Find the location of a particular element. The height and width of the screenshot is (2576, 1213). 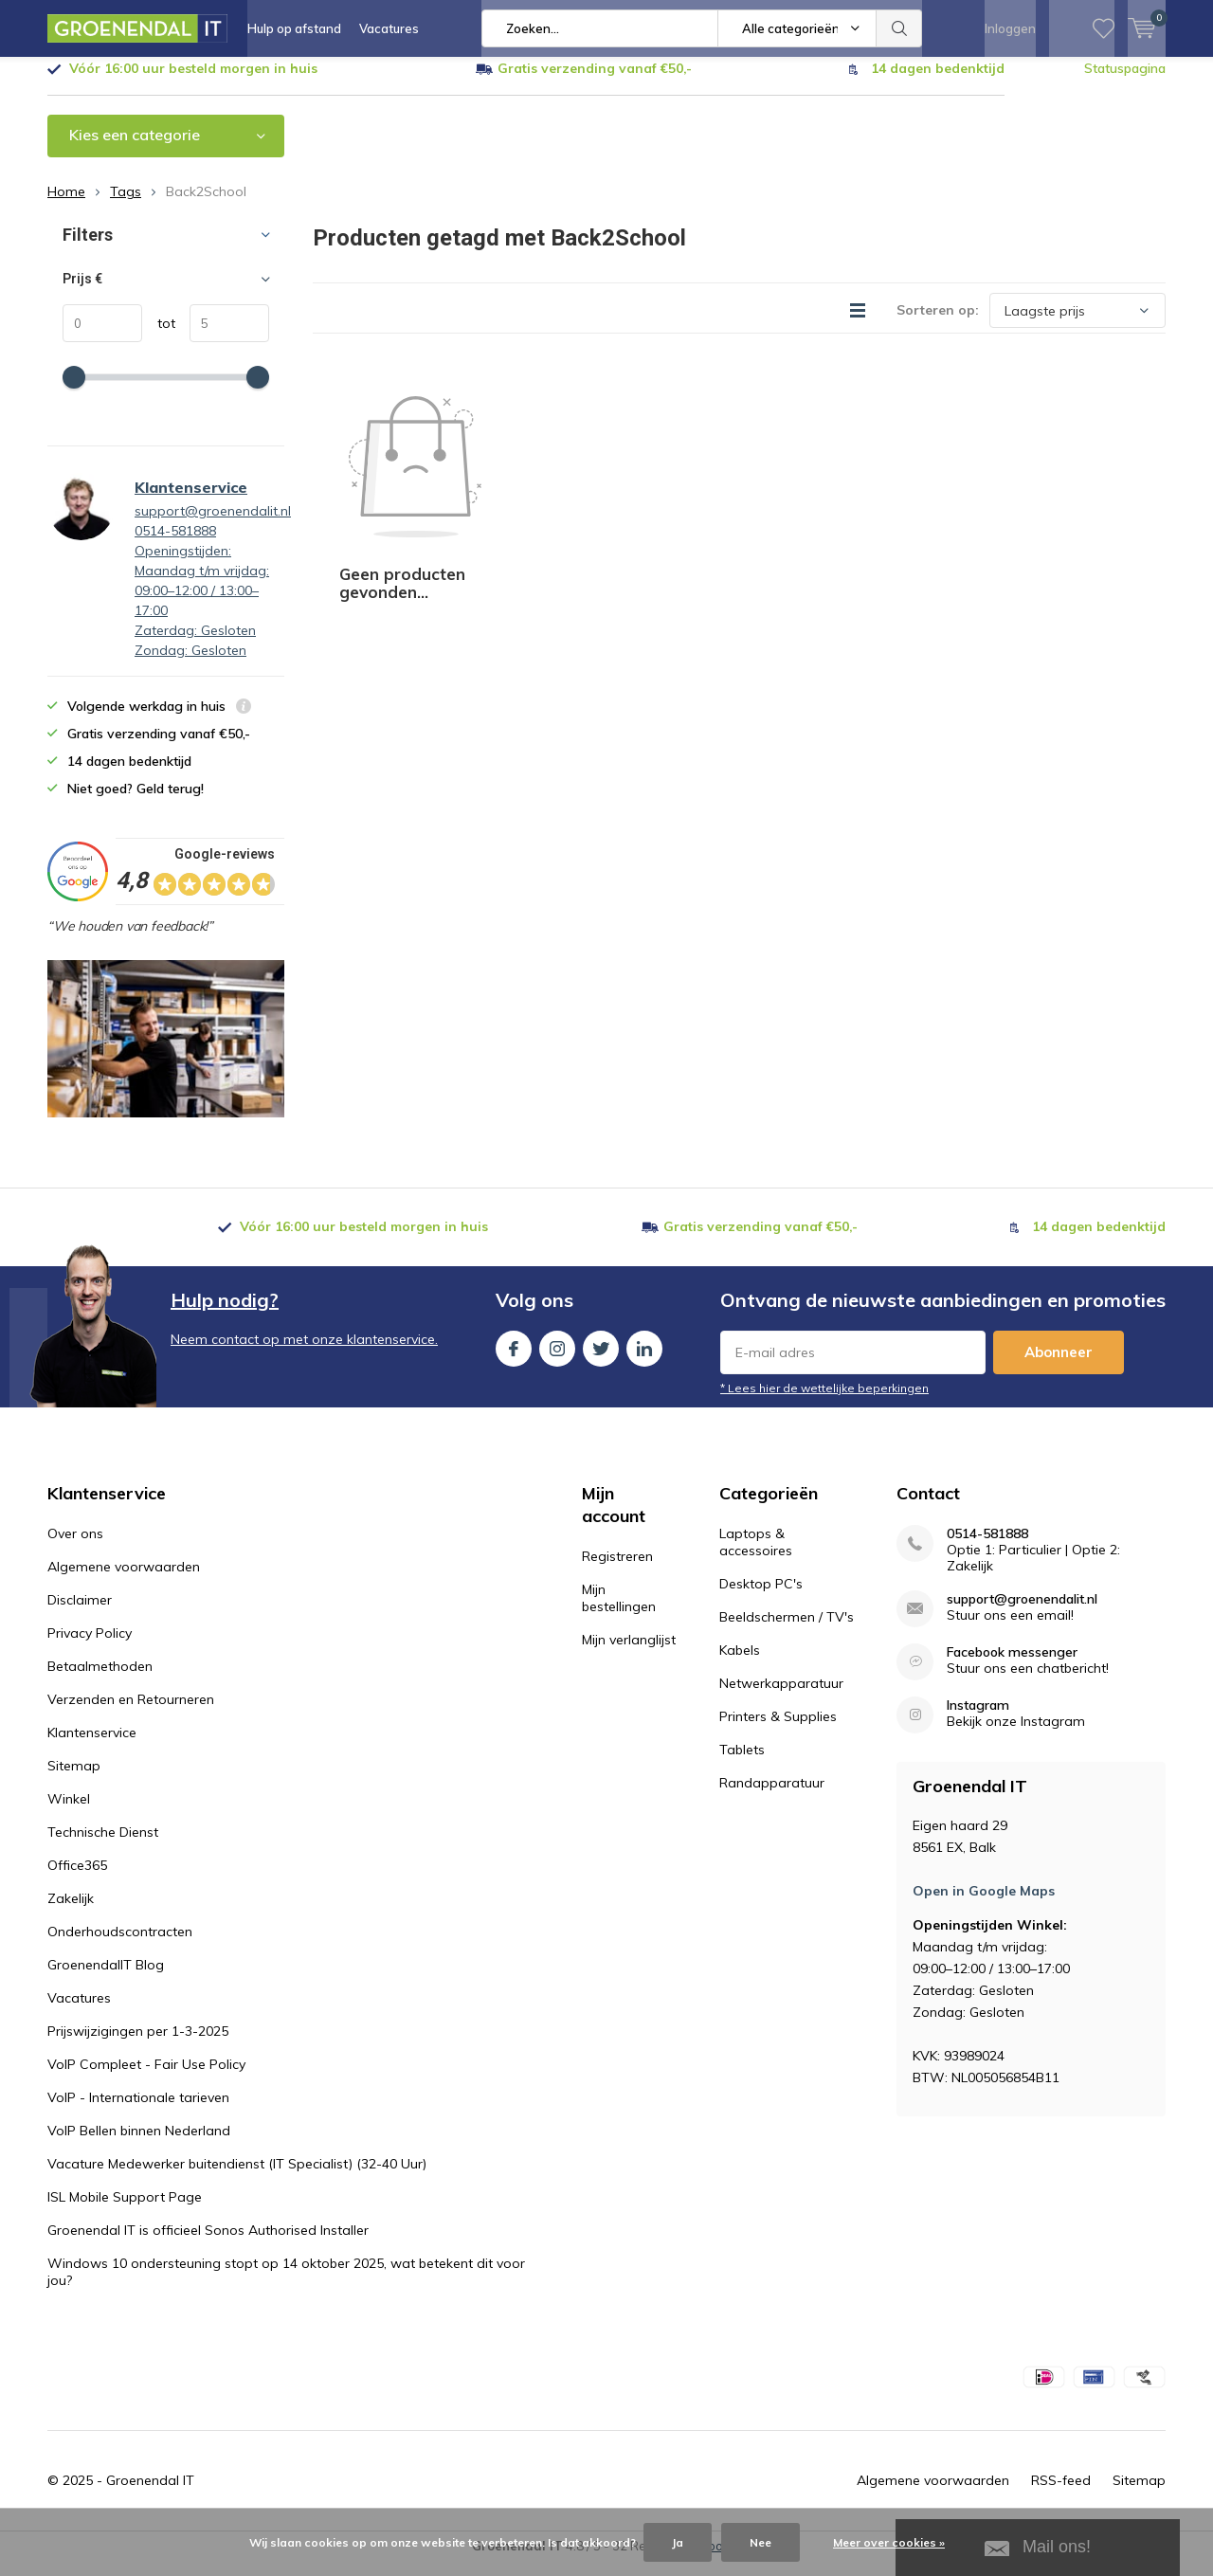

Linkedin is located at coordinates (644, 1358).